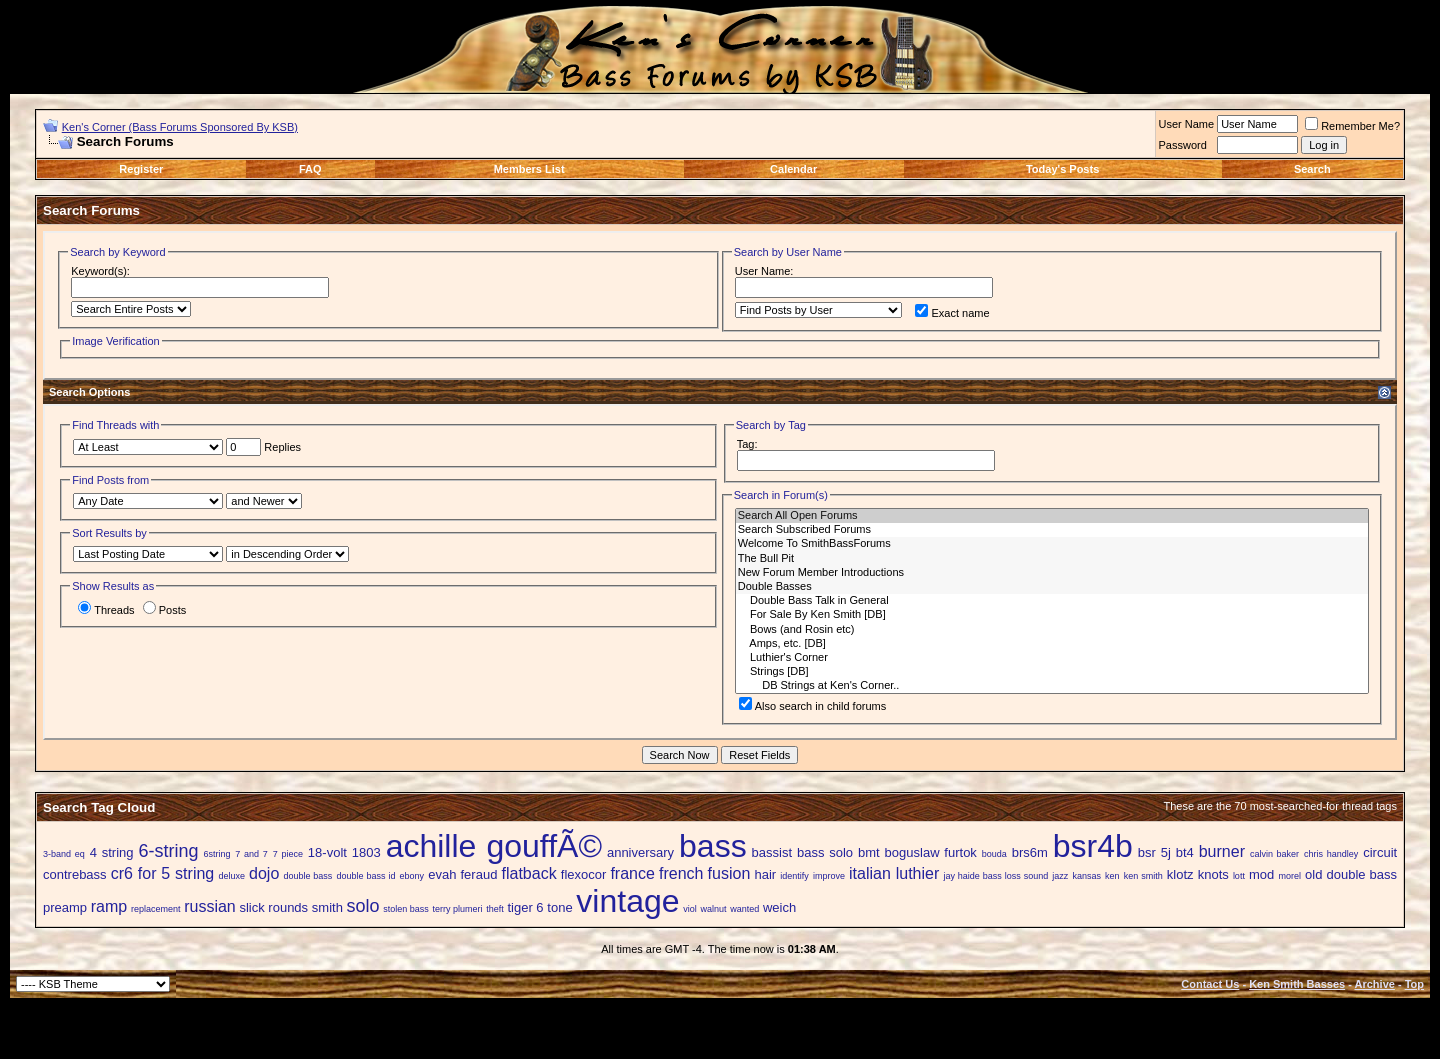 The width and height of the screenshot is (1440, 1059). What do you see at coordinates (1062, 169) in the screenshot?
I see `Today's Posts` at bounding box center [1062, 169].